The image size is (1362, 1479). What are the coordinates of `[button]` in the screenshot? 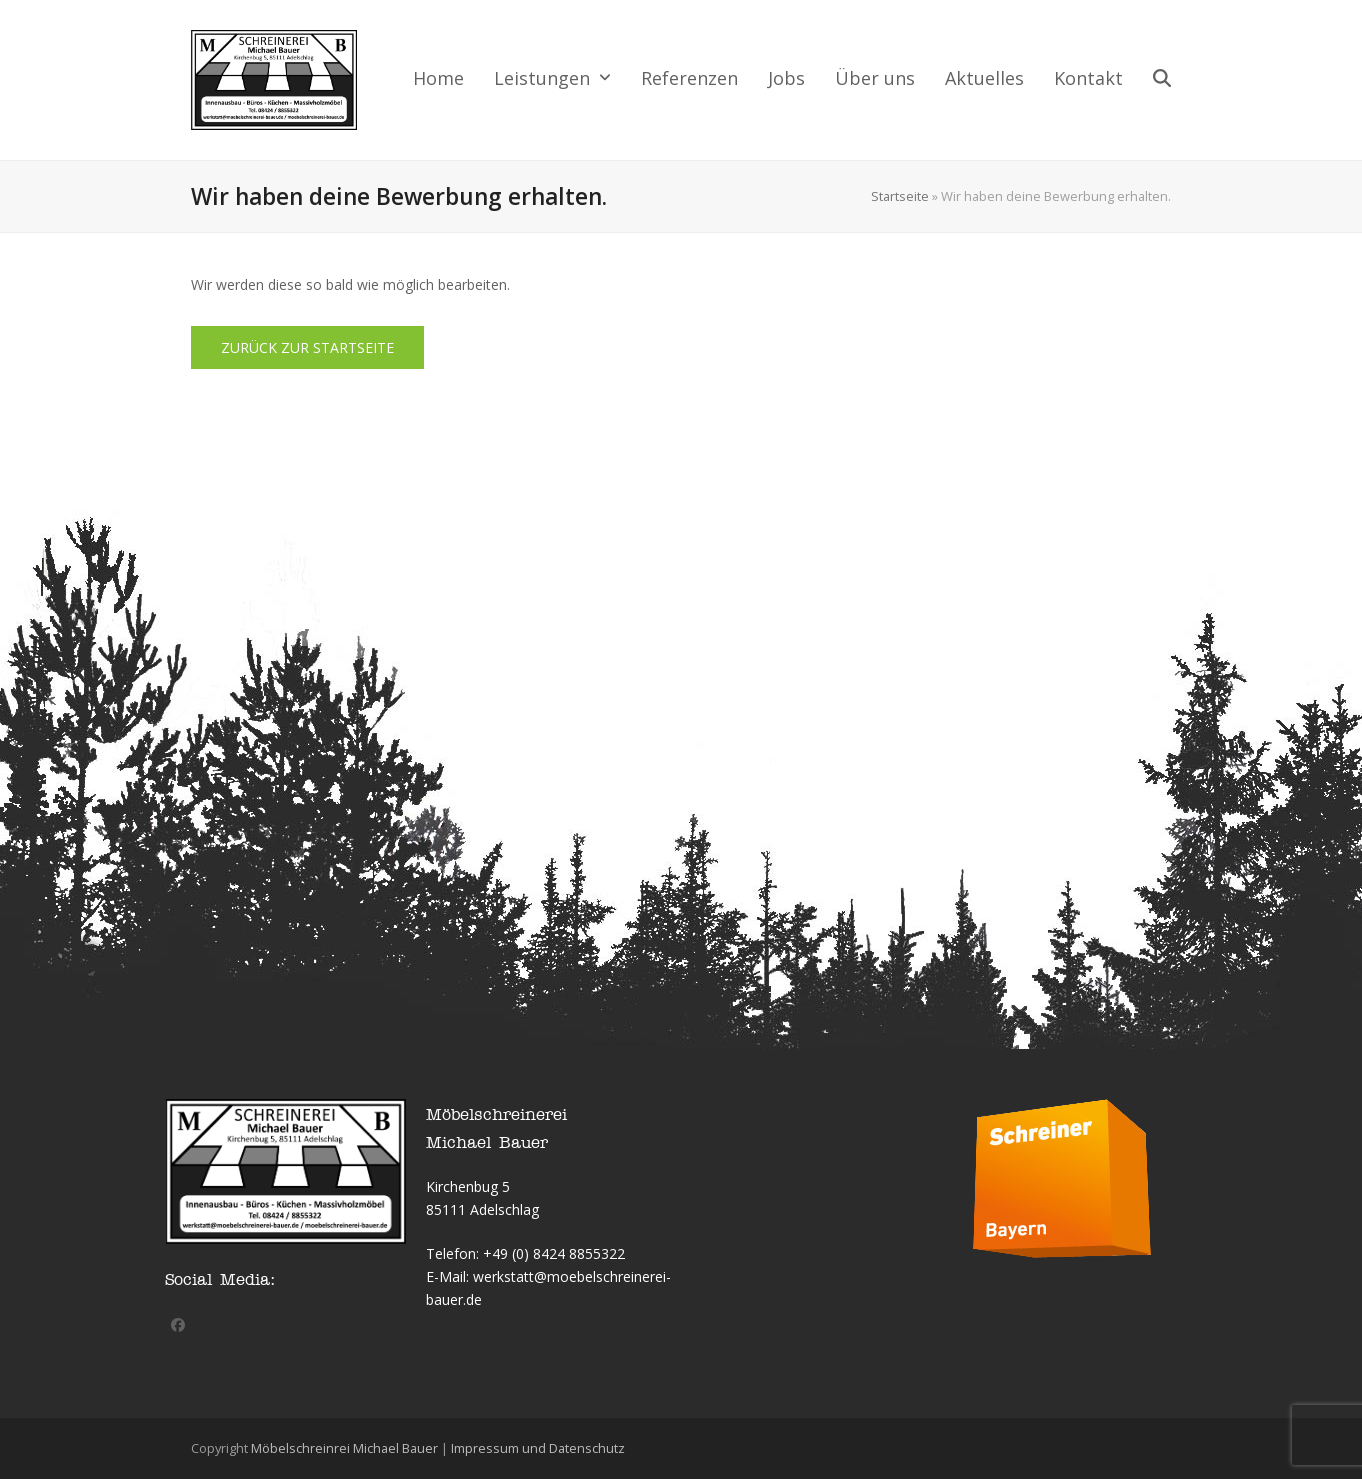 It's located at (1162, 80).